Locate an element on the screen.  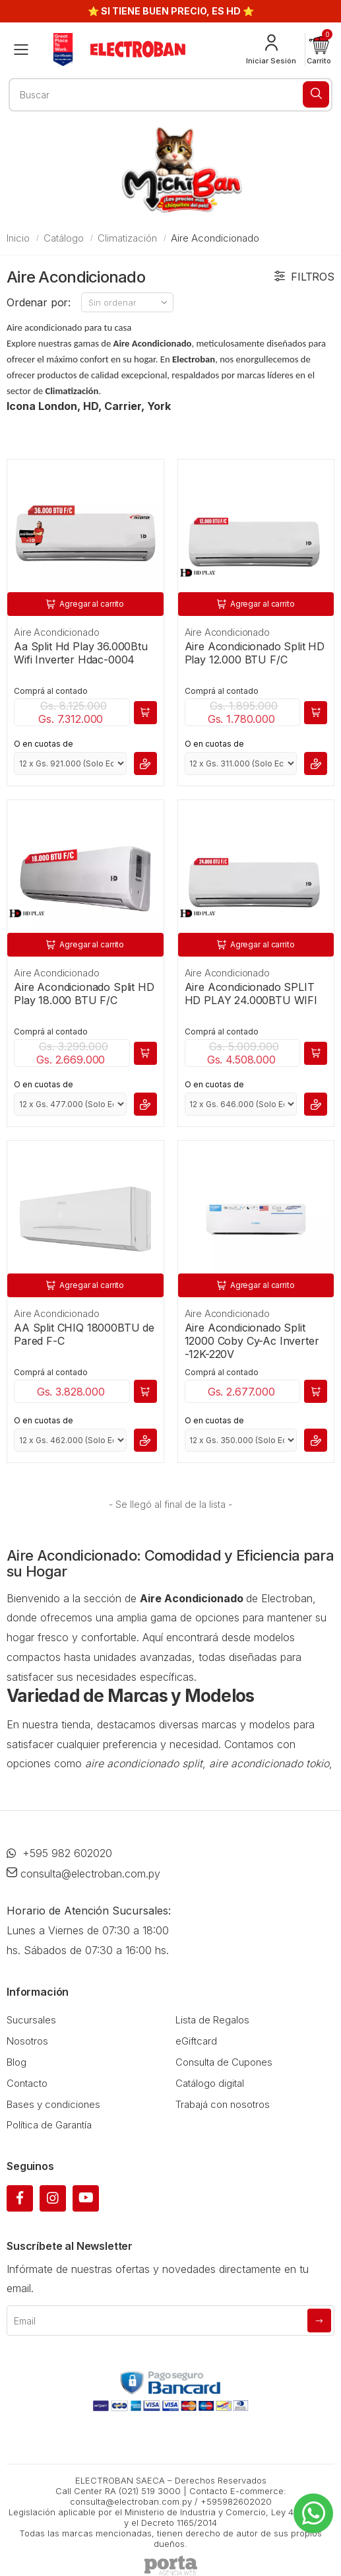
[button] is located at coordinates (319, 49).